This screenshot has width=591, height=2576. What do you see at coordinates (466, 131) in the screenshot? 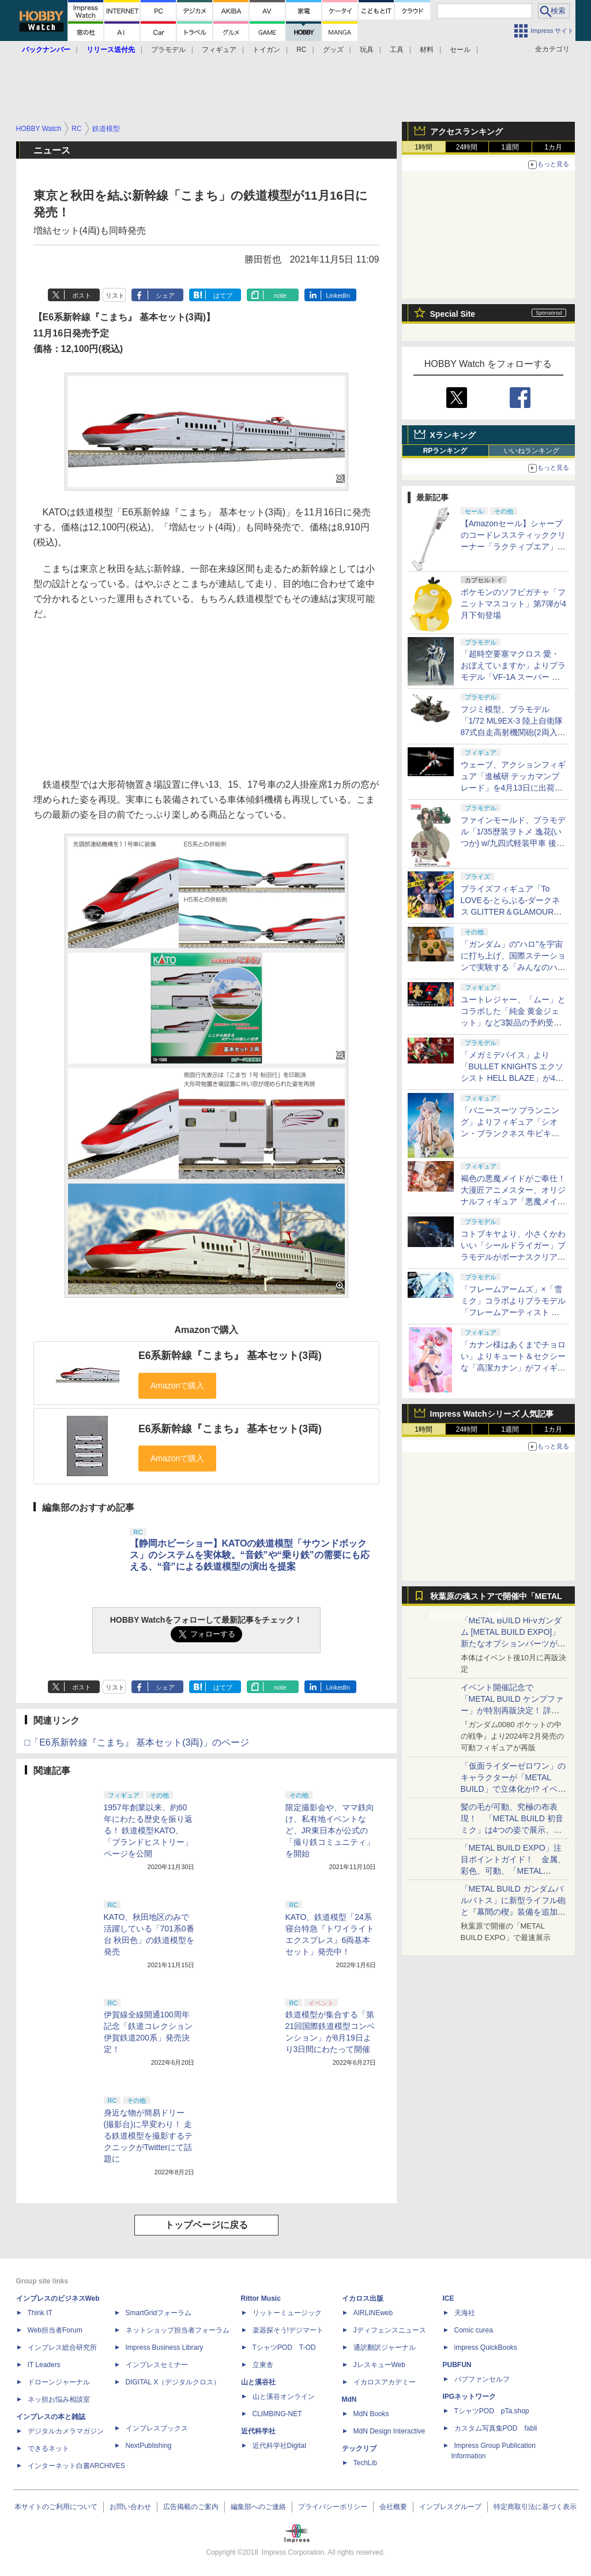
I see `アクセスランキング` at bounding box center [466, 131].